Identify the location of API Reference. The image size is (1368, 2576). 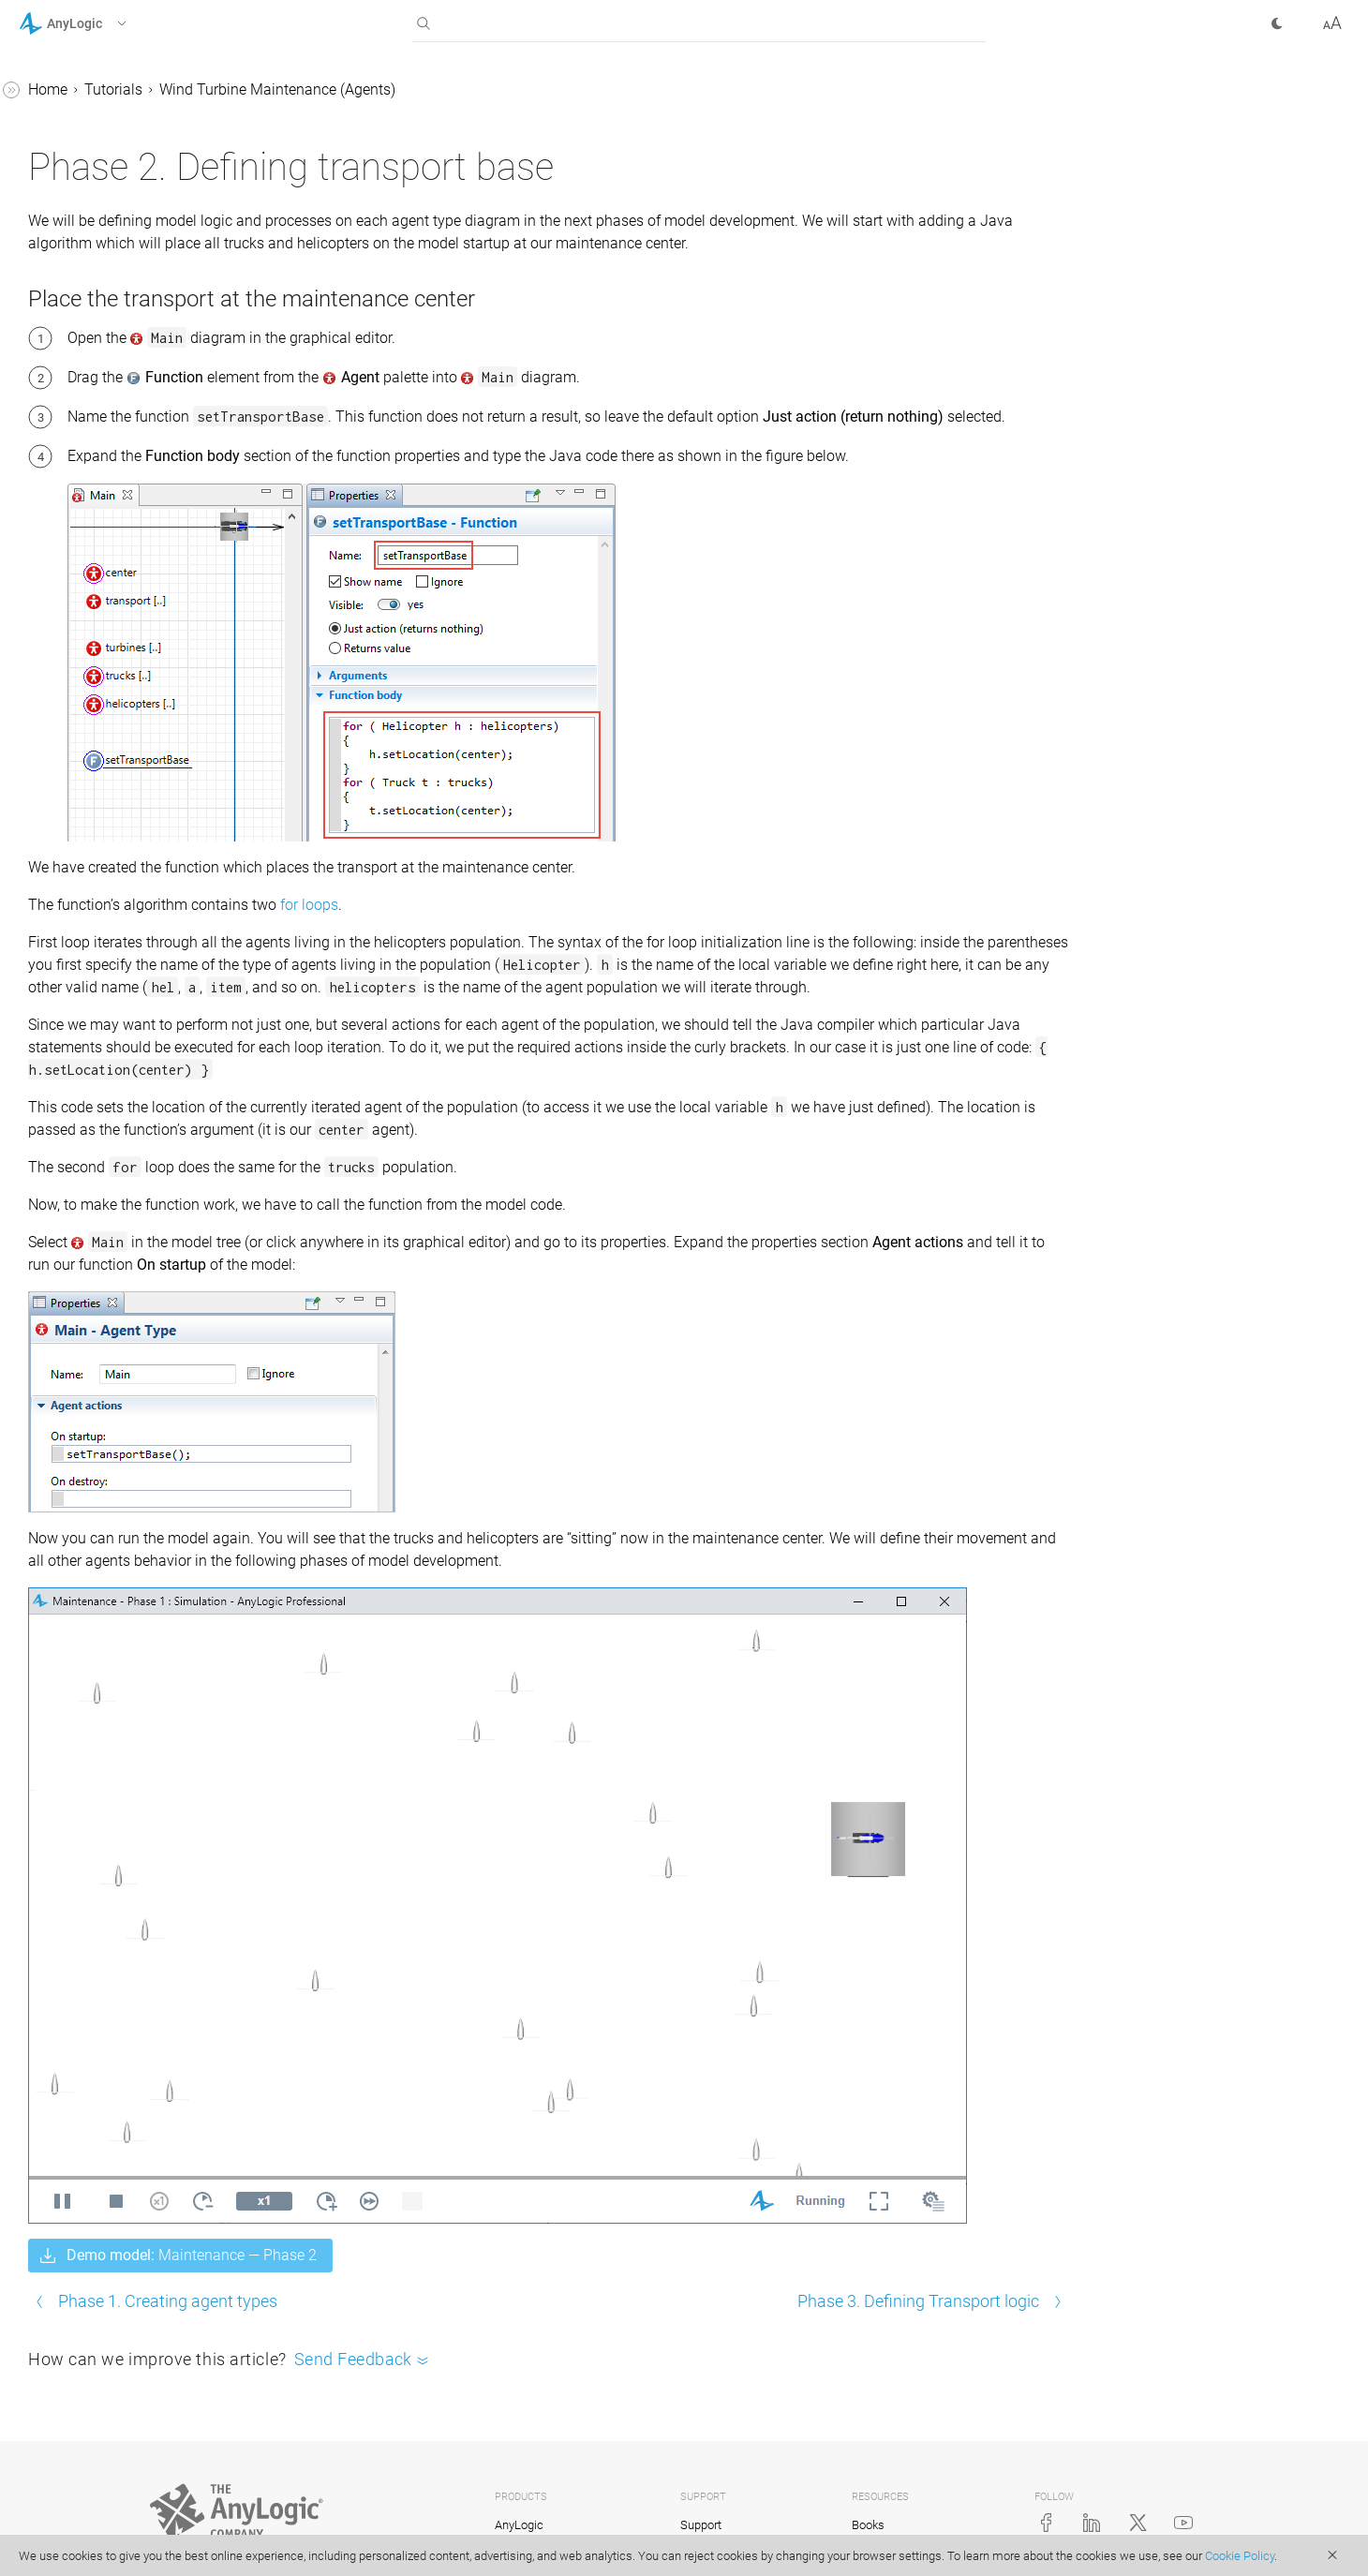
(64, 986).